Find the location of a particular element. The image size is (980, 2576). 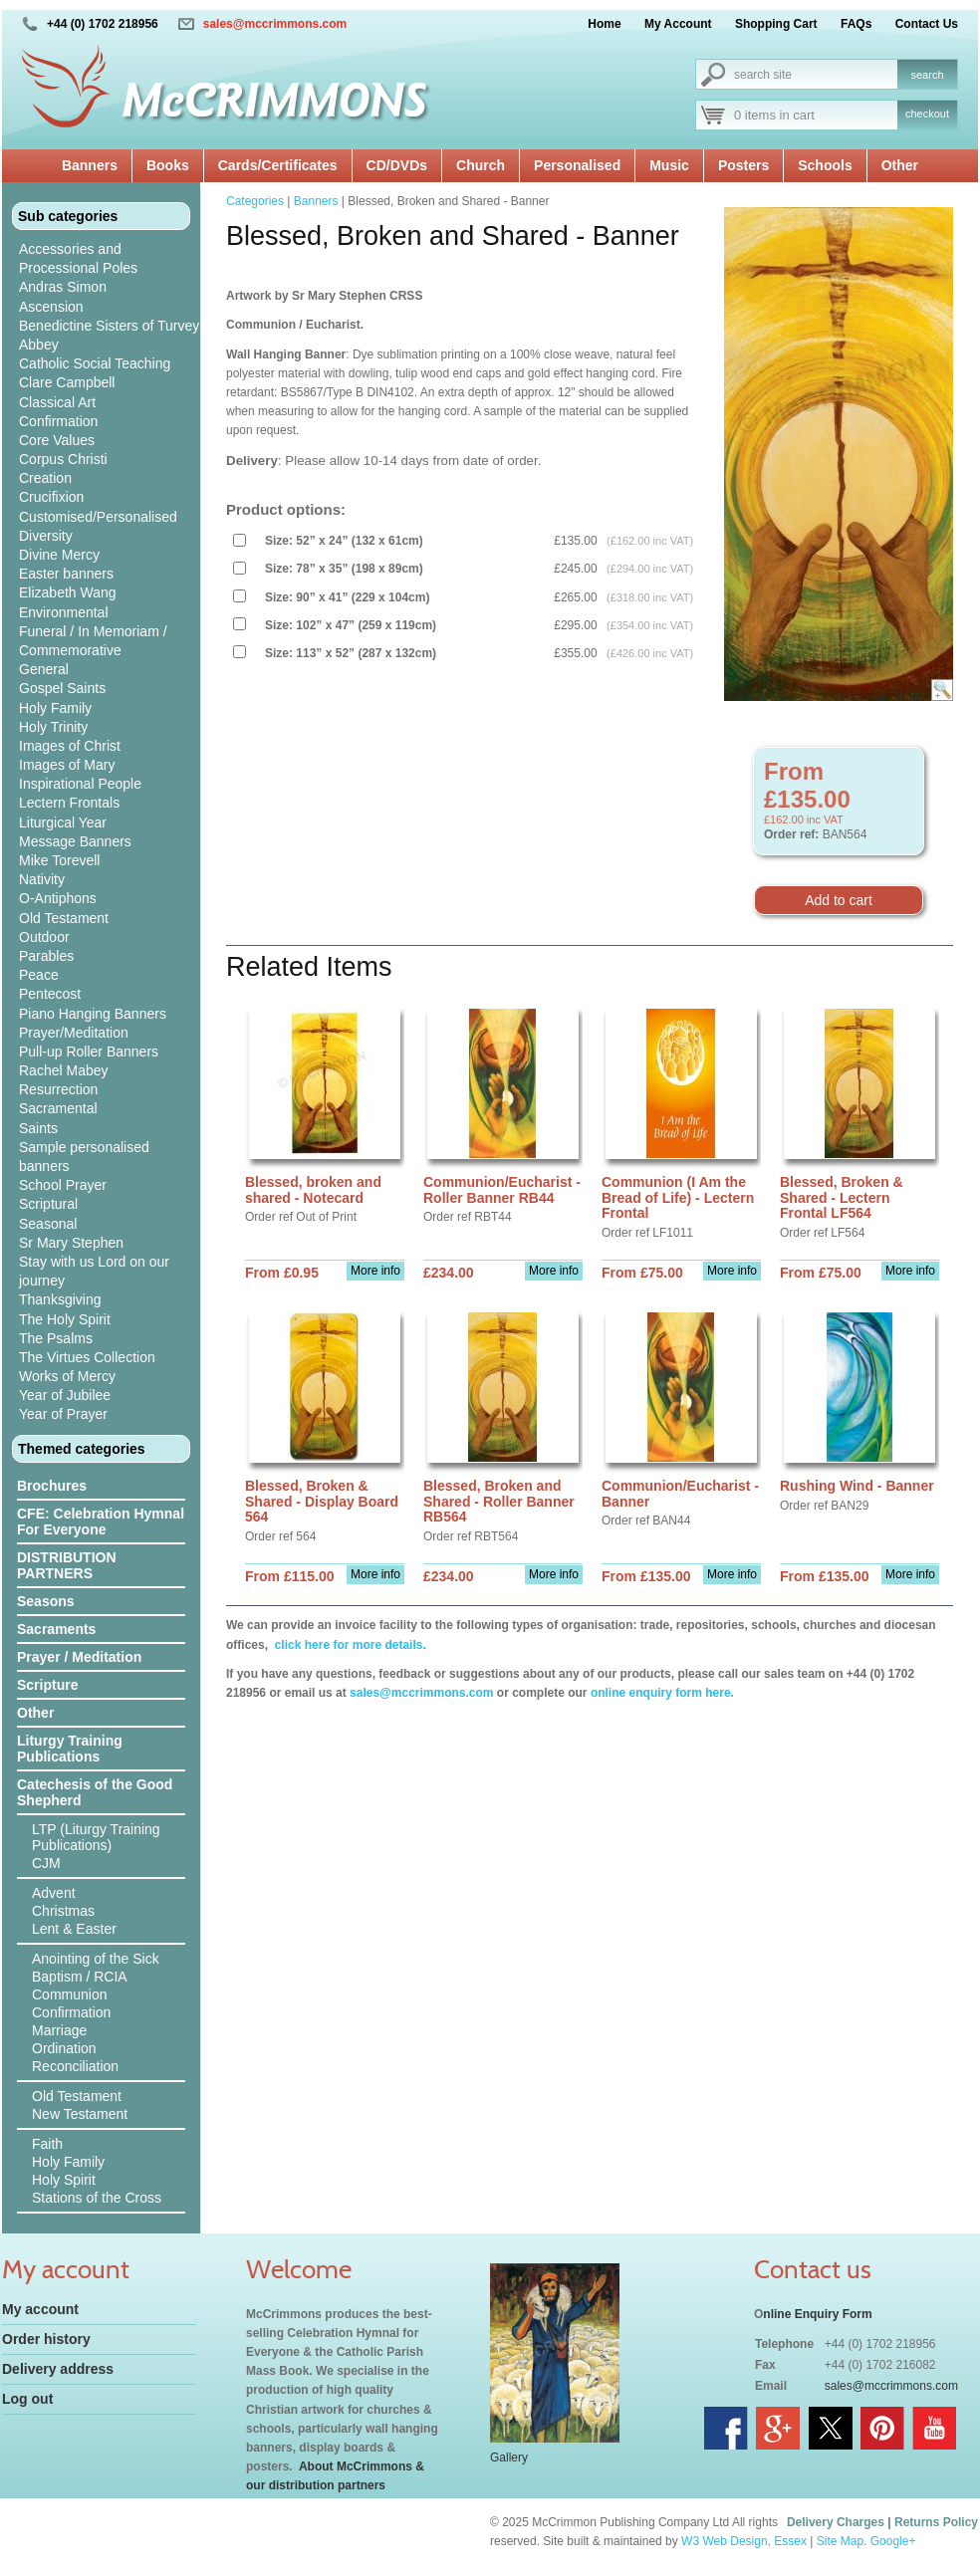

Categories is located at coordinates (255, 201).